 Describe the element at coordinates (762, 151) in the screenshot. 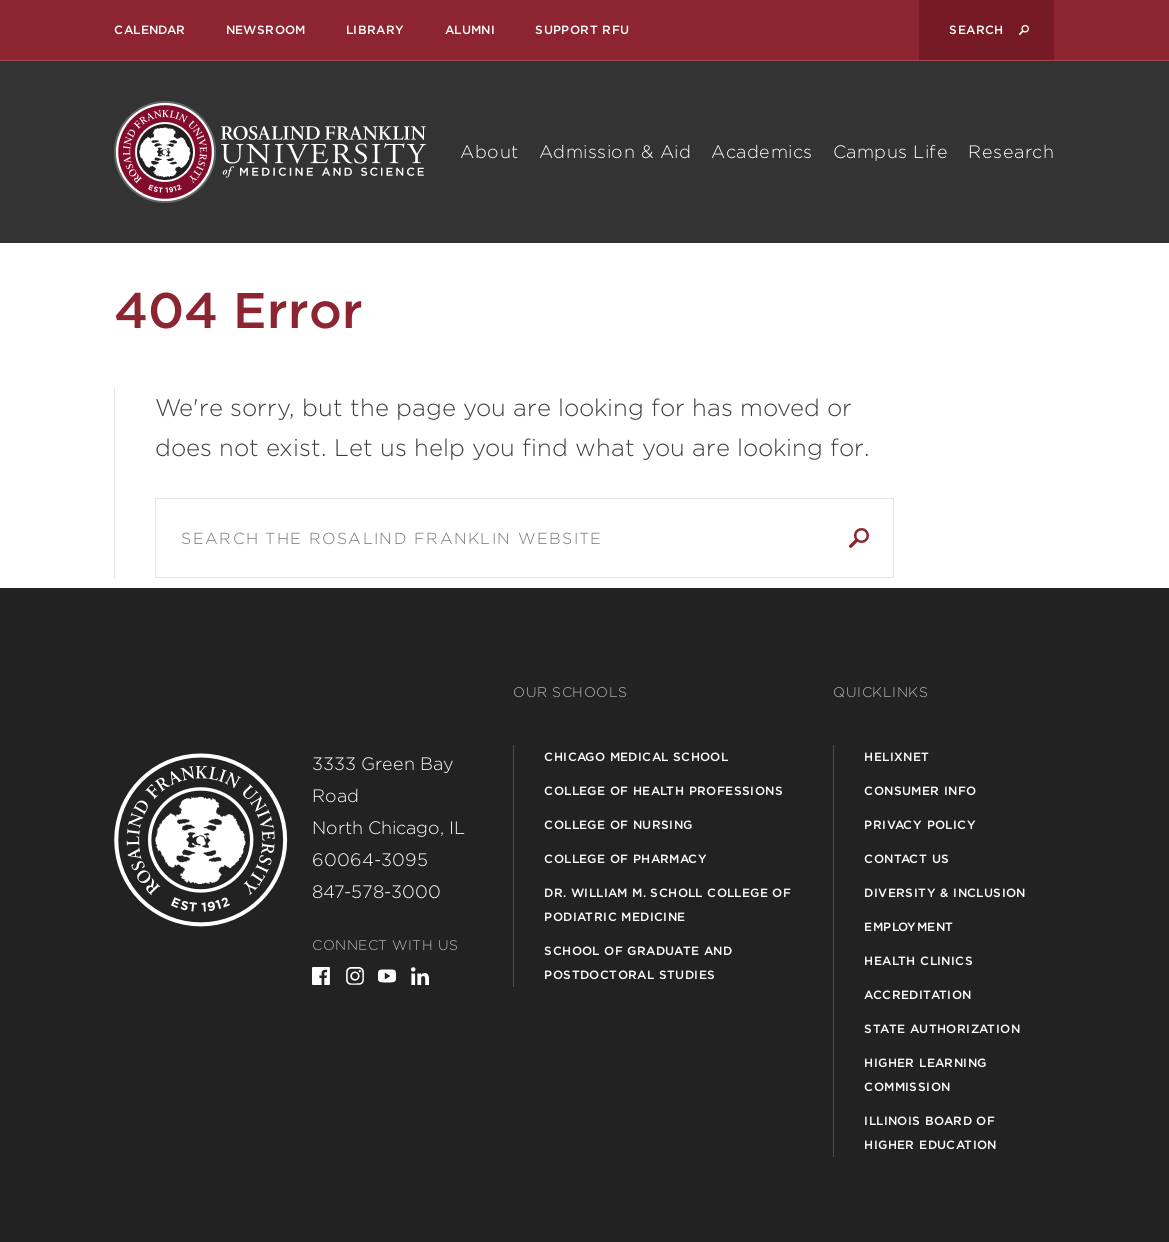

I see `Academics` at that location.